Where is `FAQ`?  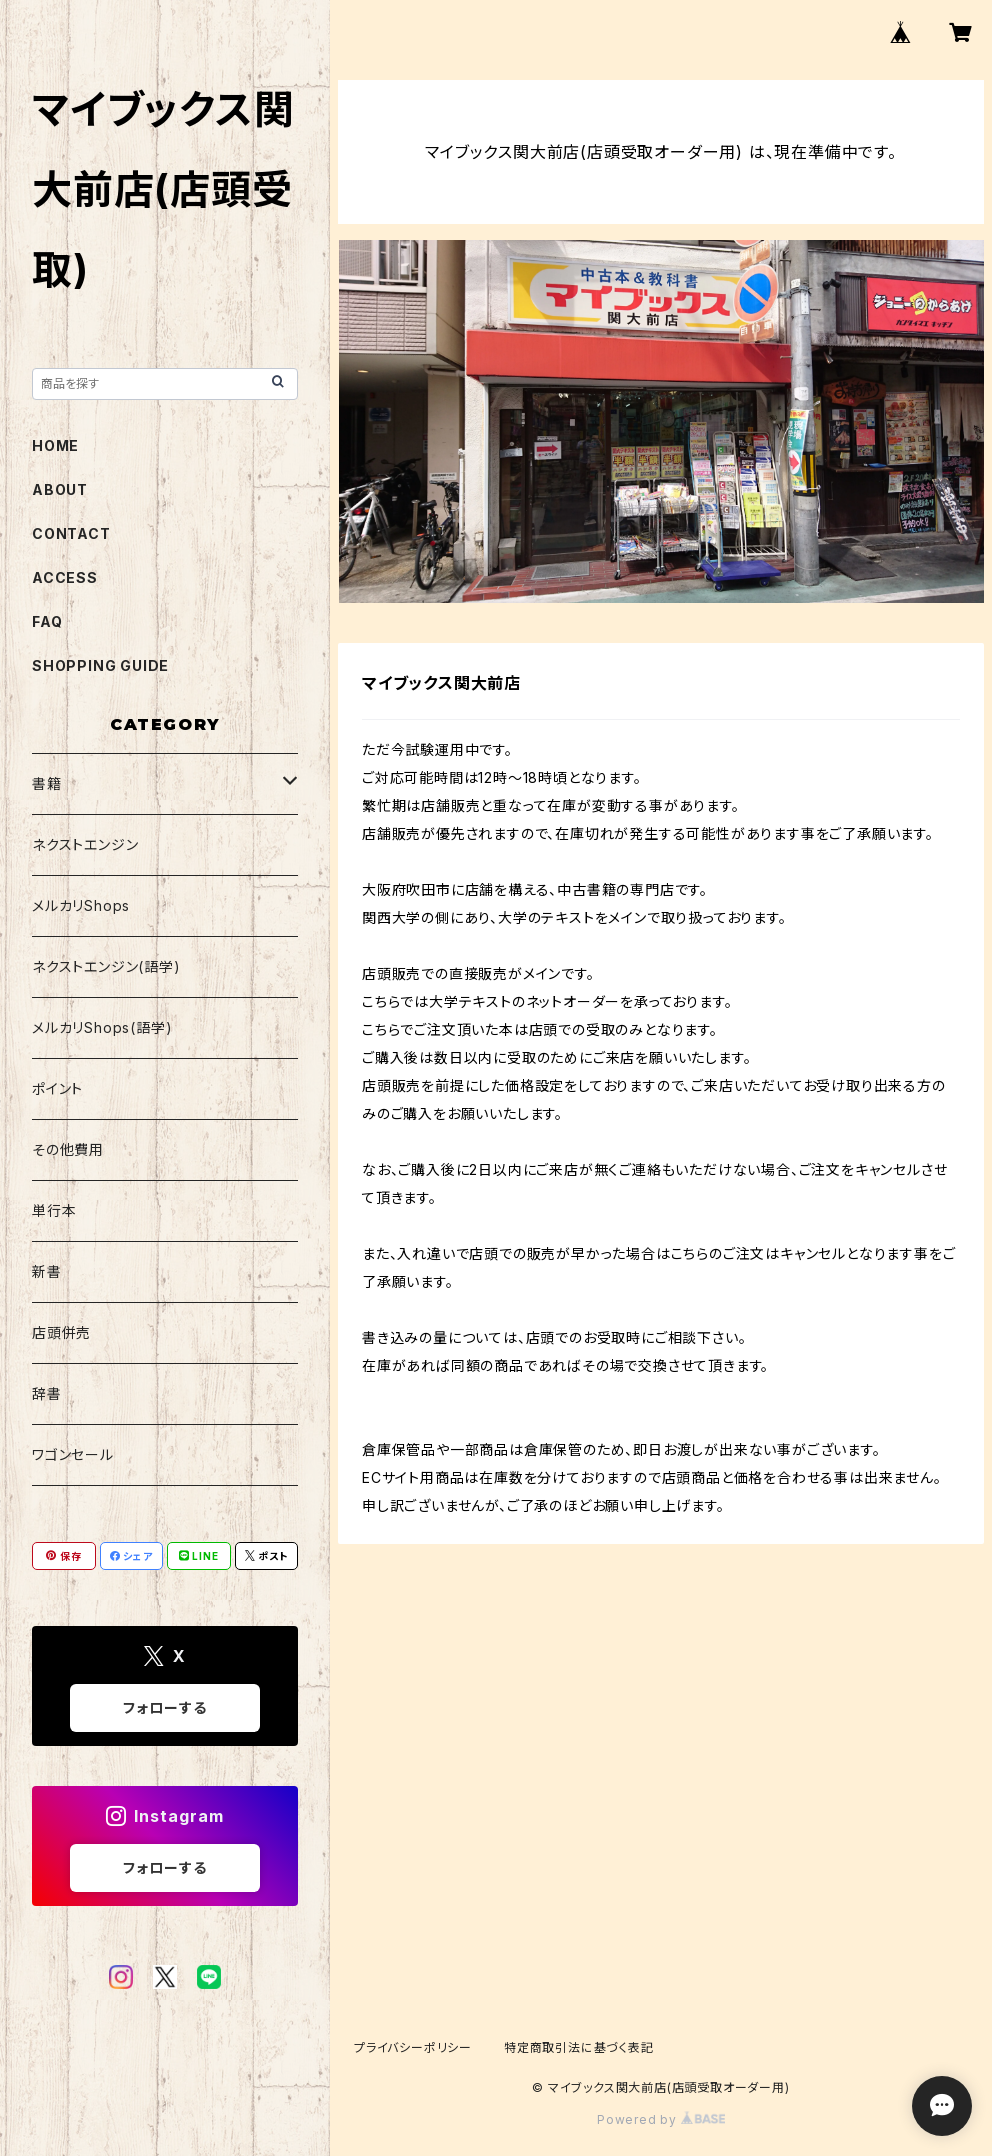
FAQ is located at coordinates (47, 621).